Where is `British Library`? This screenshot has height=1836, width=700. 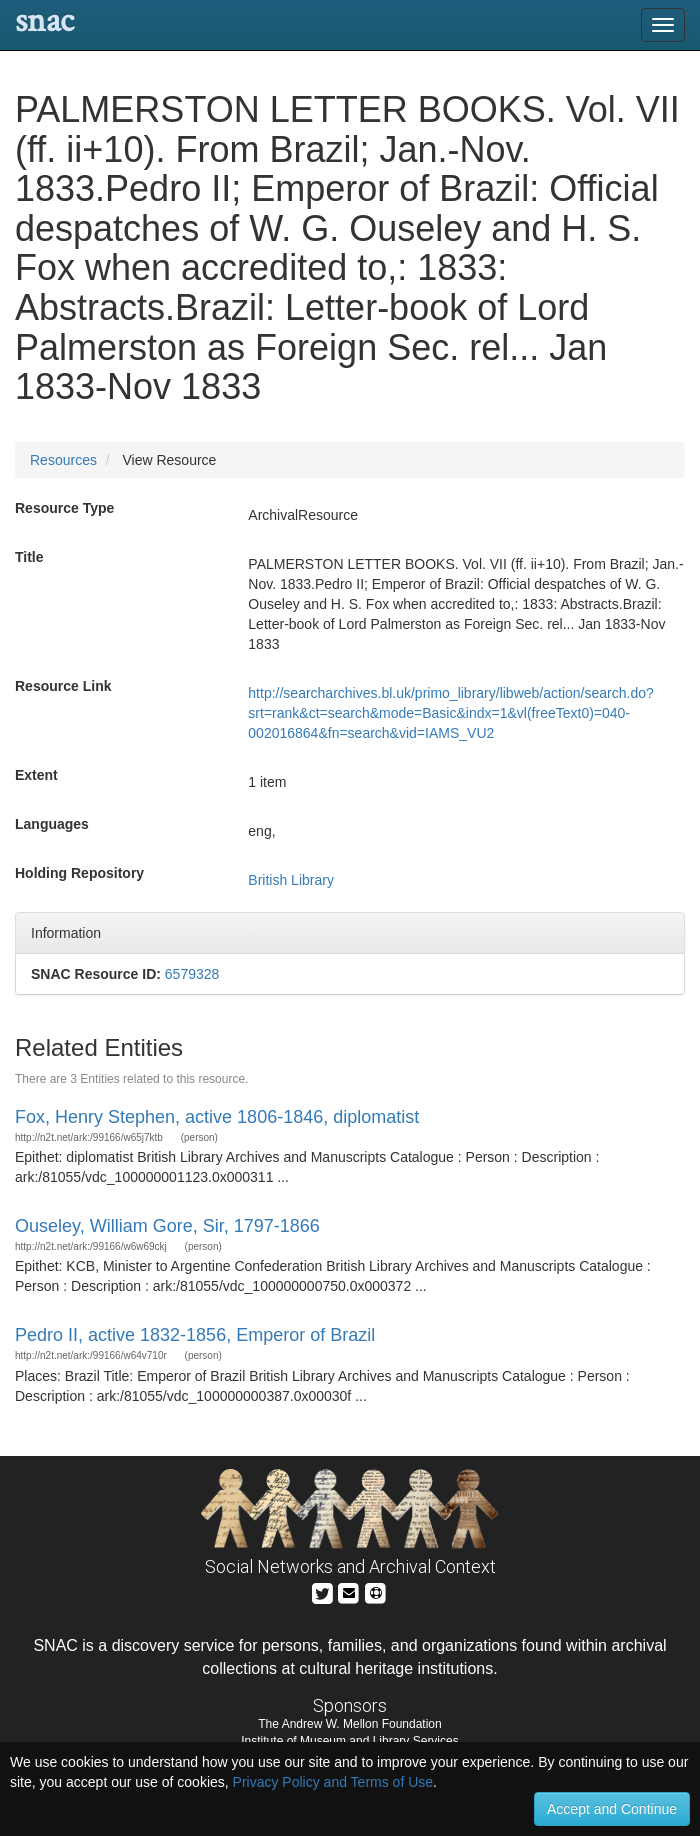 British Library is located at coordinates (291, 880).